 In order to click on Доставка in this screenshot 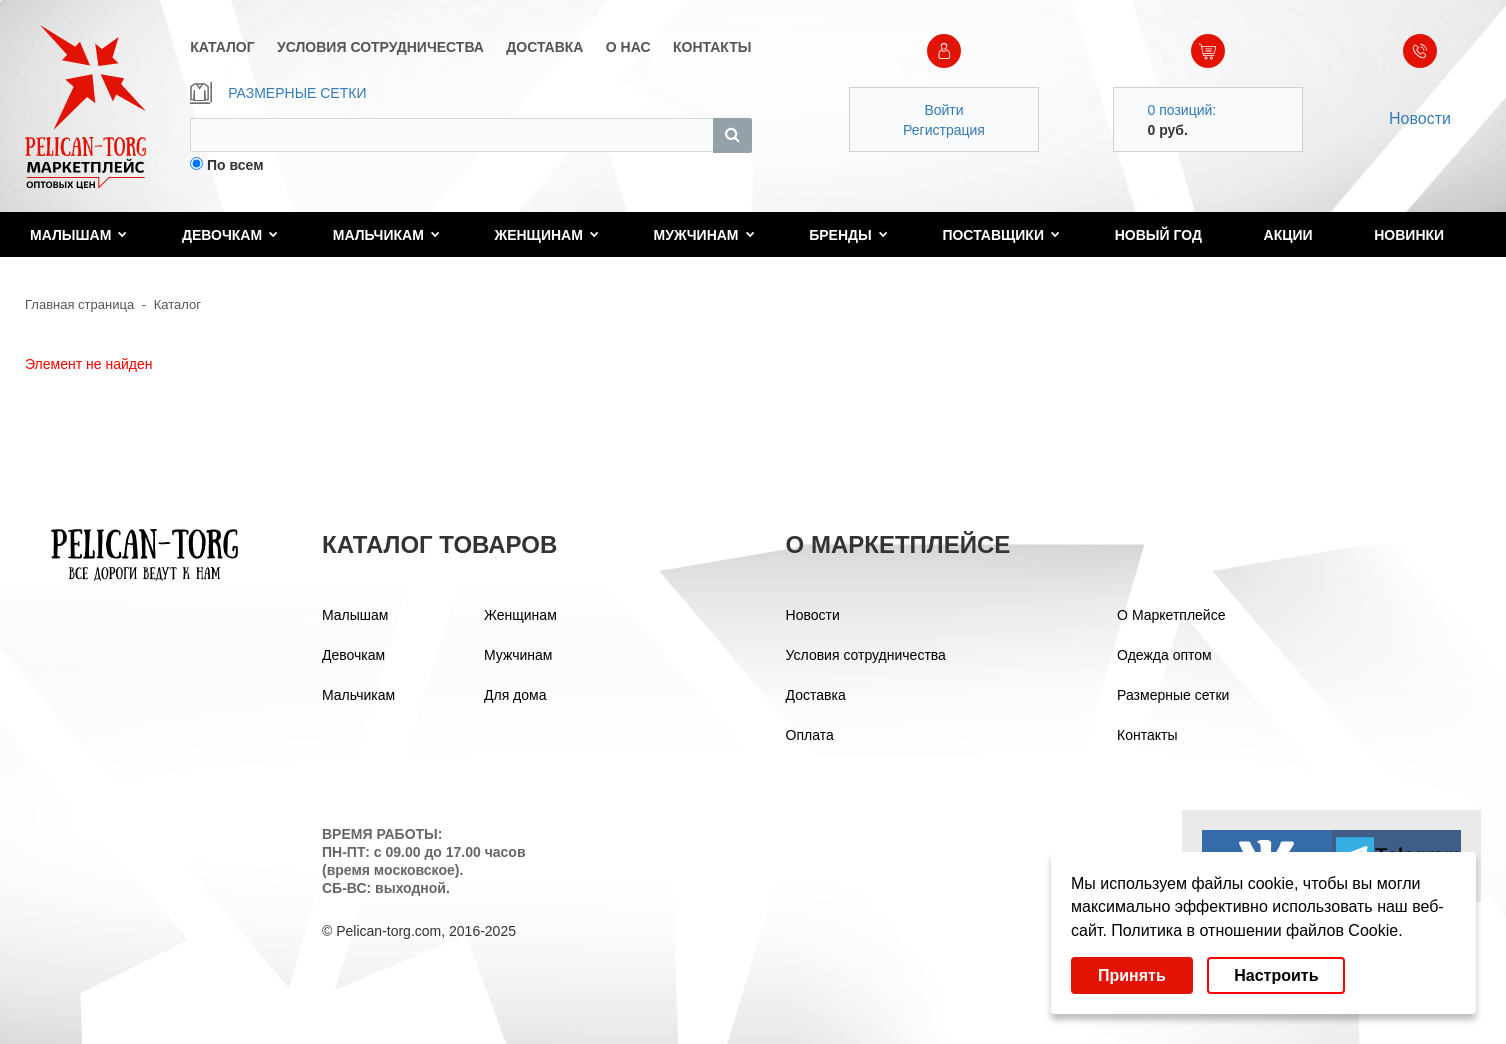, I will do `click(816, 695)`.